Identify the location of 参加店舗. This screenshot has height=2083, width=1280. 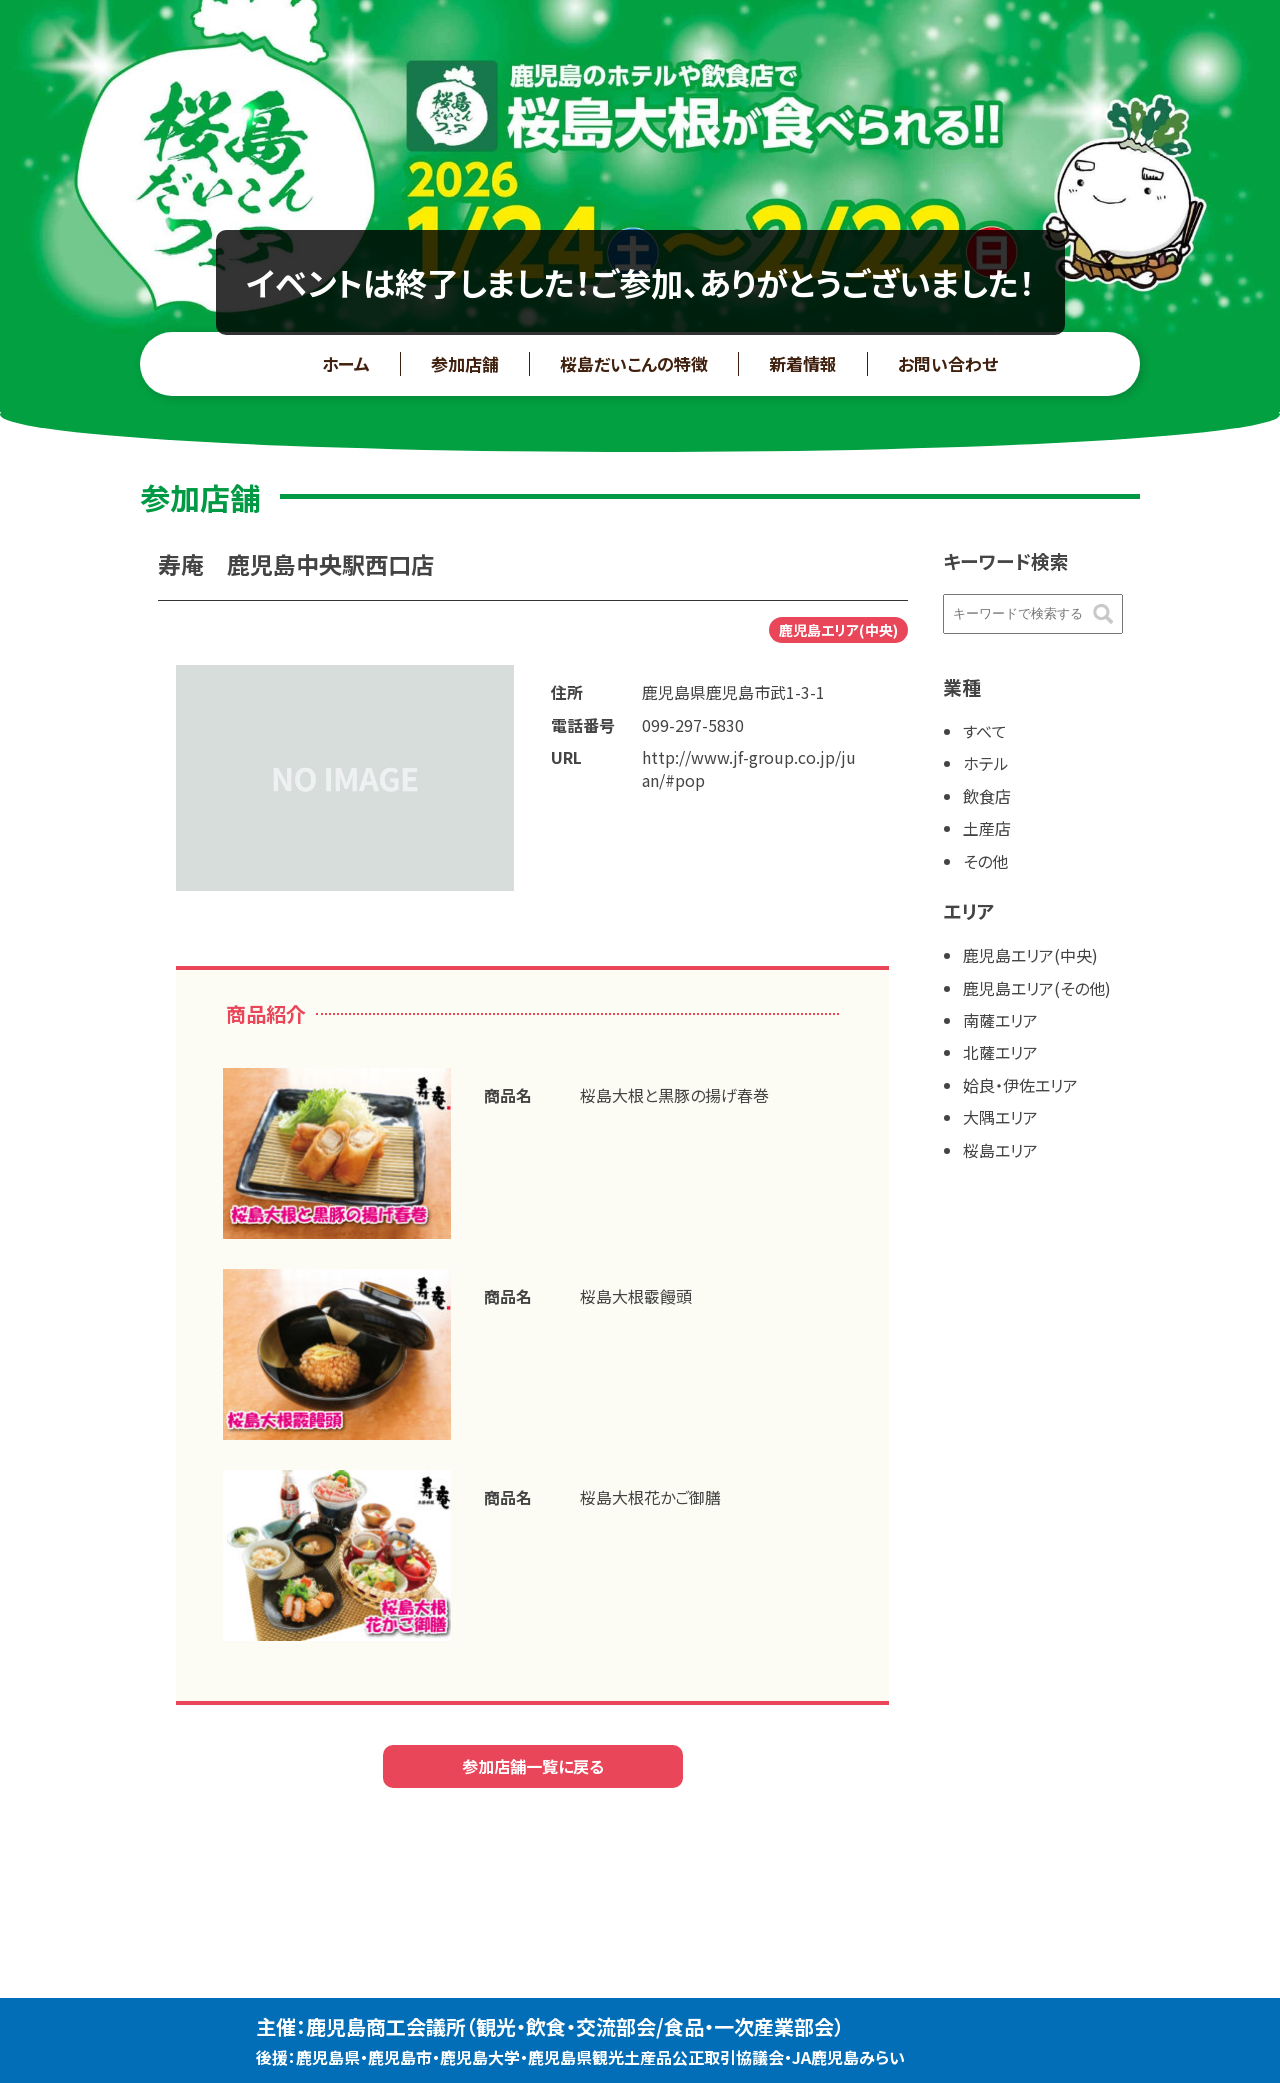
(465, 363).